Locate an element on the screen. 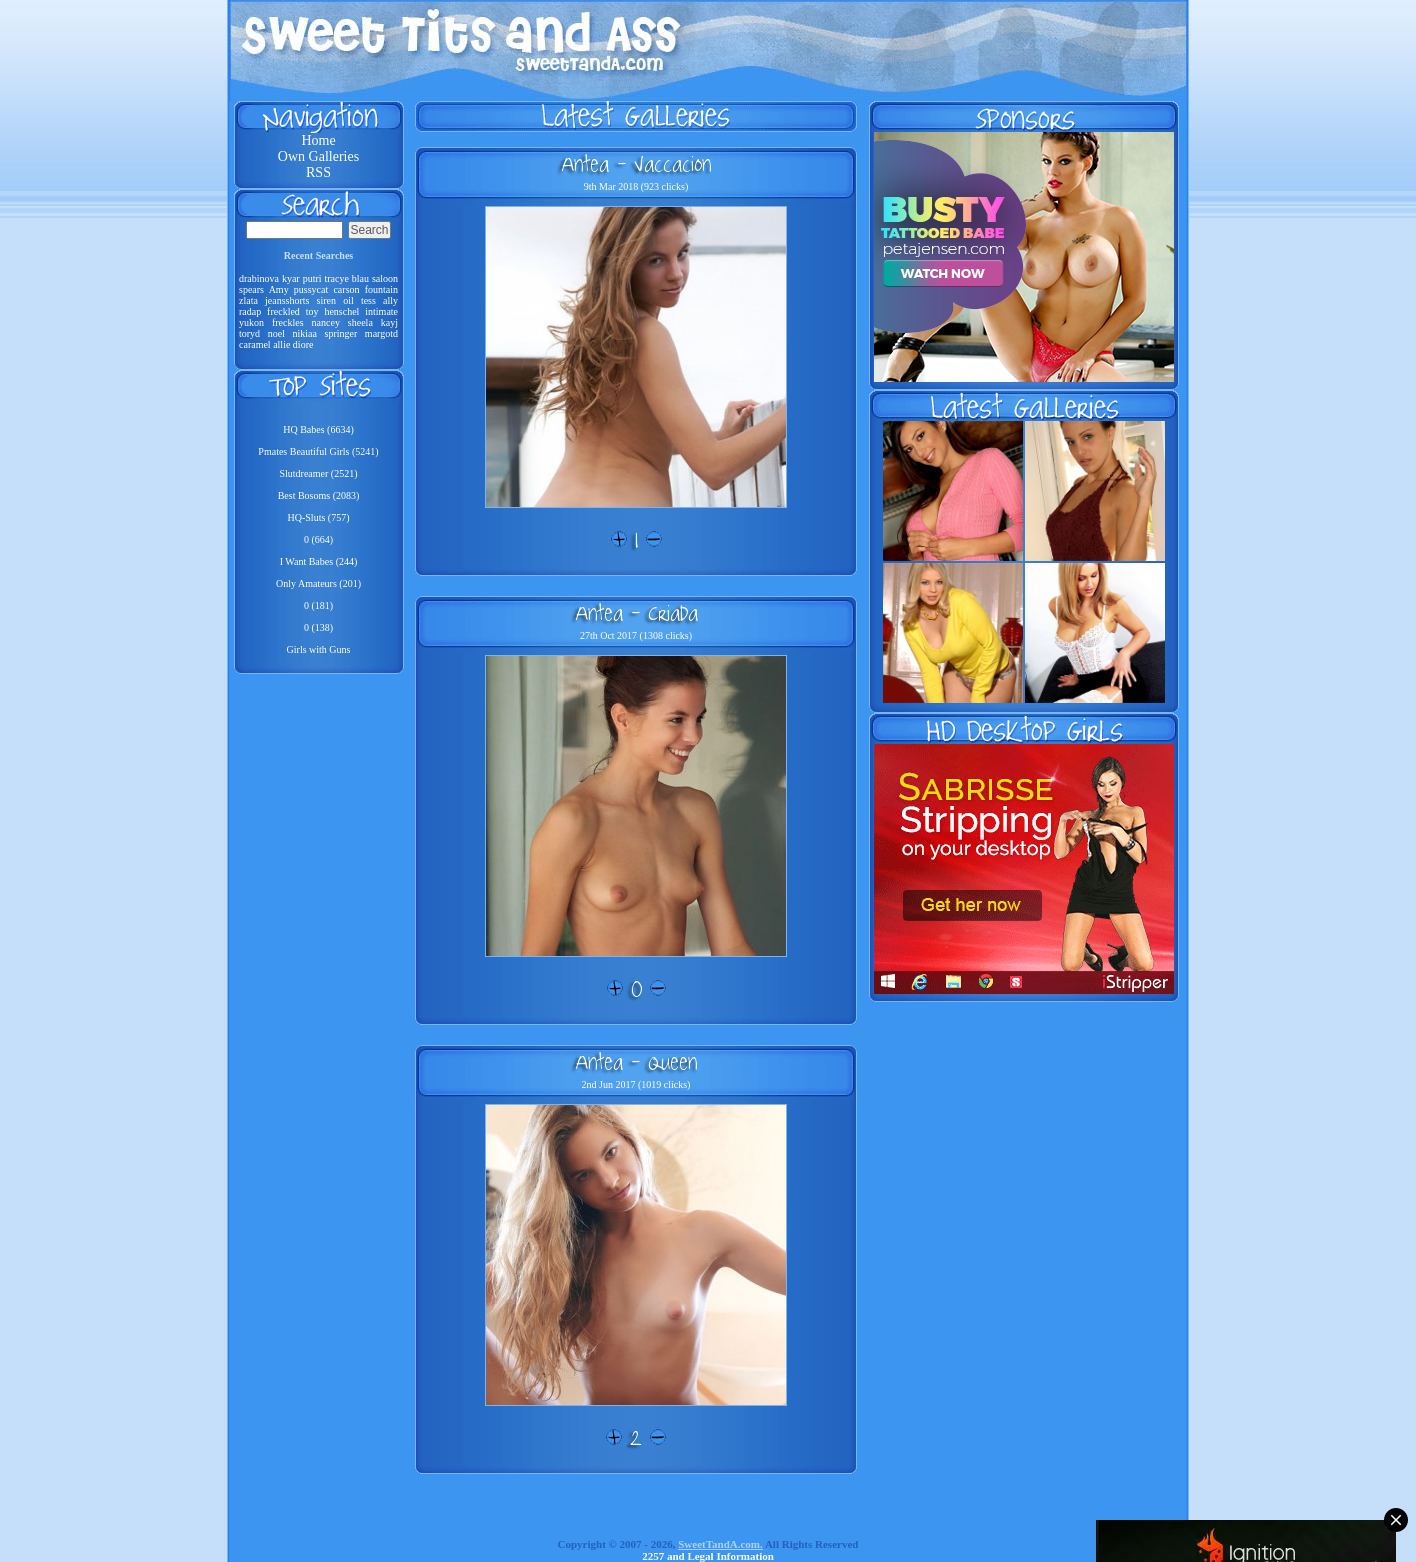  allie is located at coordinates (281, 344).